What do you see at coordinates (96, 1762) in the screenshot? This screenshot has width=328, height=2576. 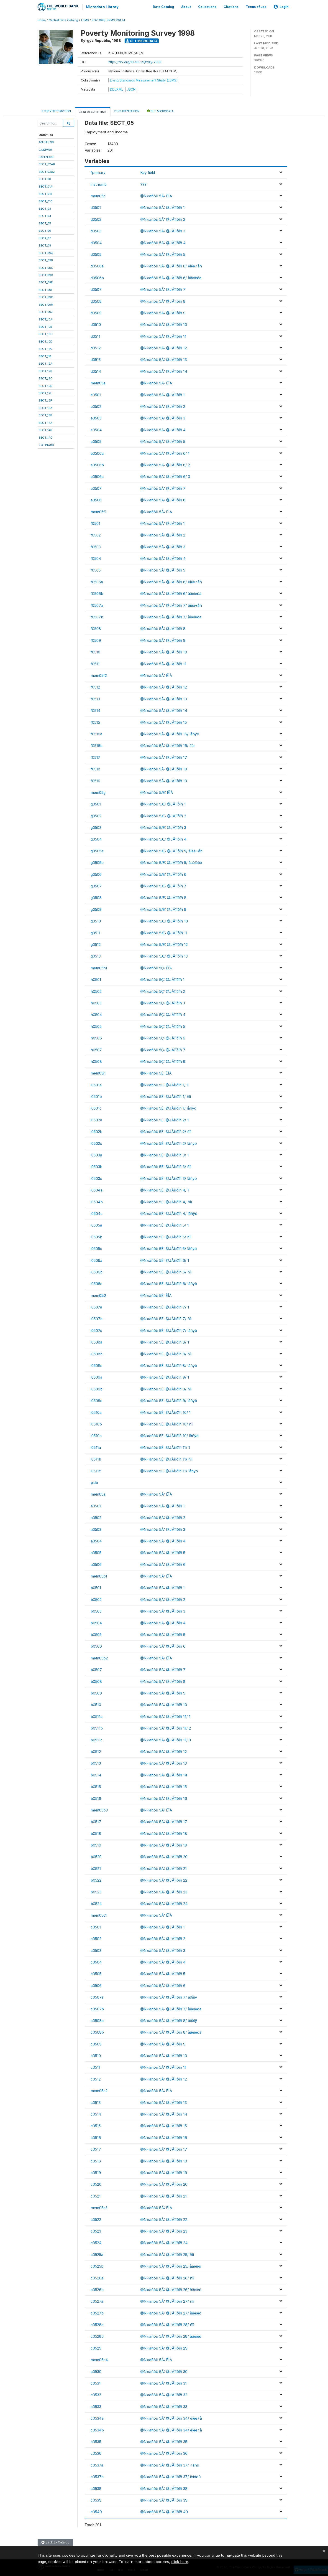 I see `b0513` at bounding box center [96, 1762].